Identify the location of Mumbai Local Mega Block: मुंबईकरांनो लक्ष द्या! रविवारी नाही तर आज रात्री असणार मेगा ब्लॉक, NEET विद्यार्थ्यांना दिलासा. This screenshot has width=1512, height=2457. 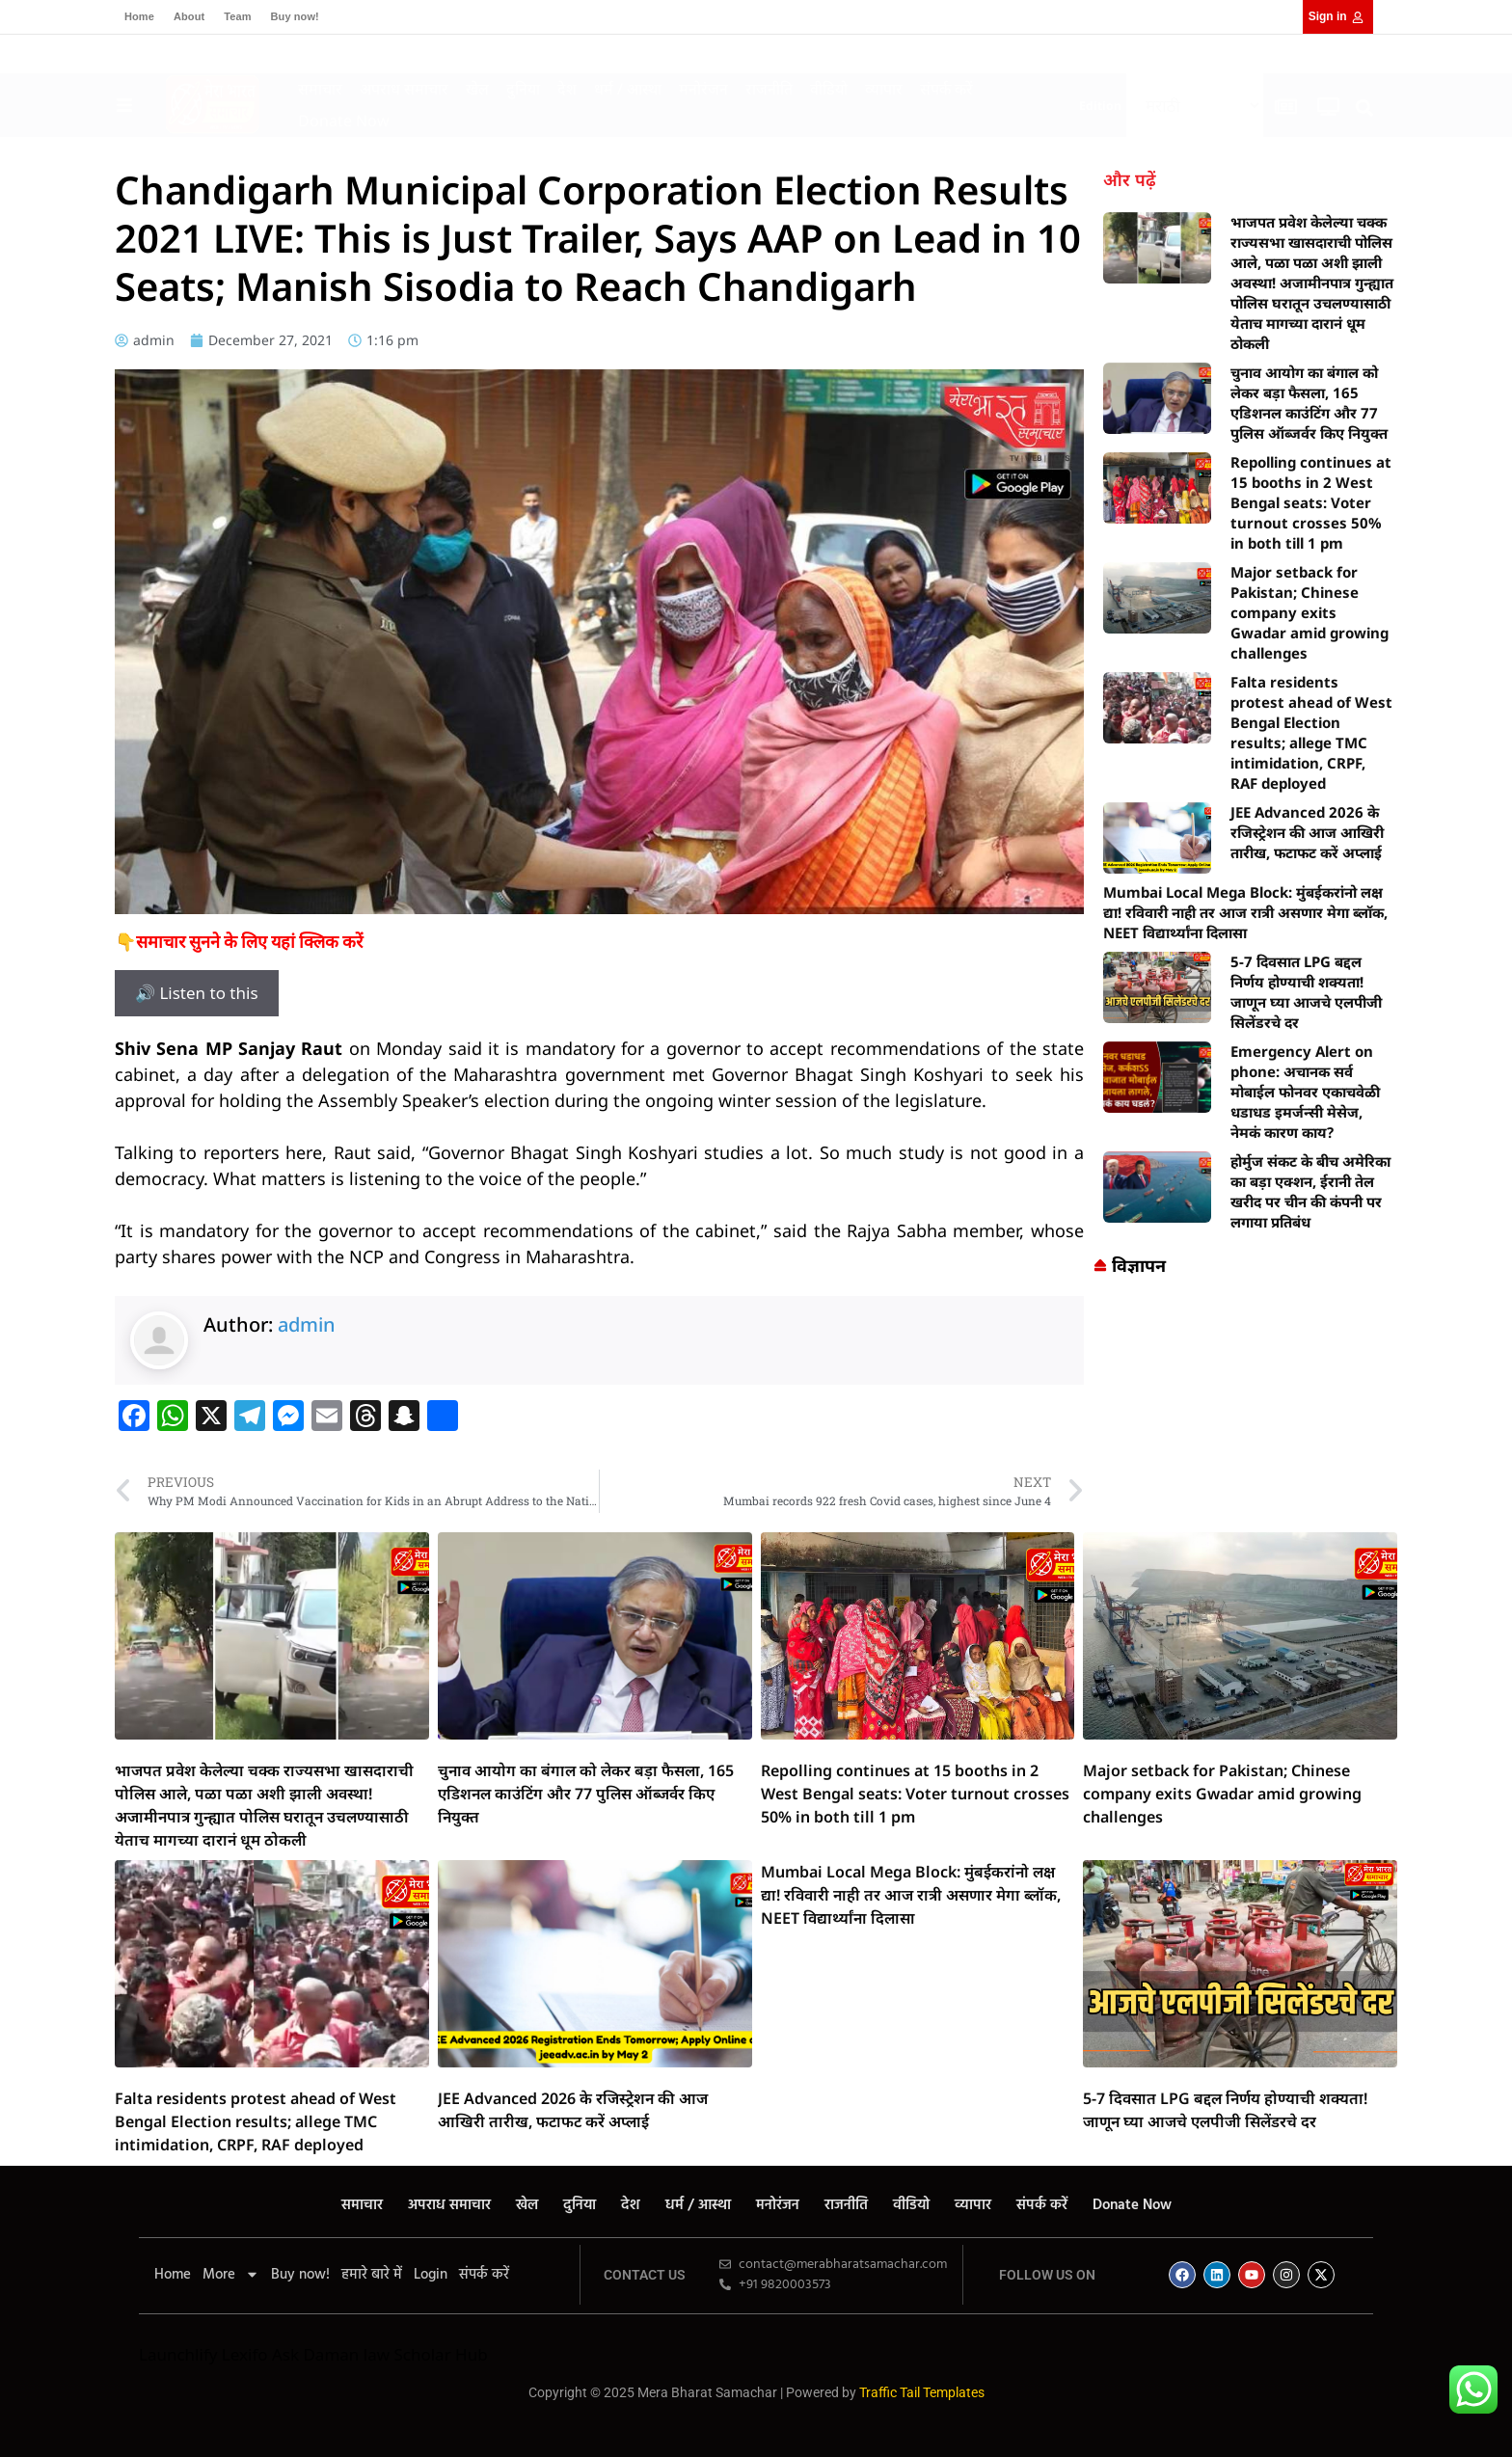
(1245, 912).